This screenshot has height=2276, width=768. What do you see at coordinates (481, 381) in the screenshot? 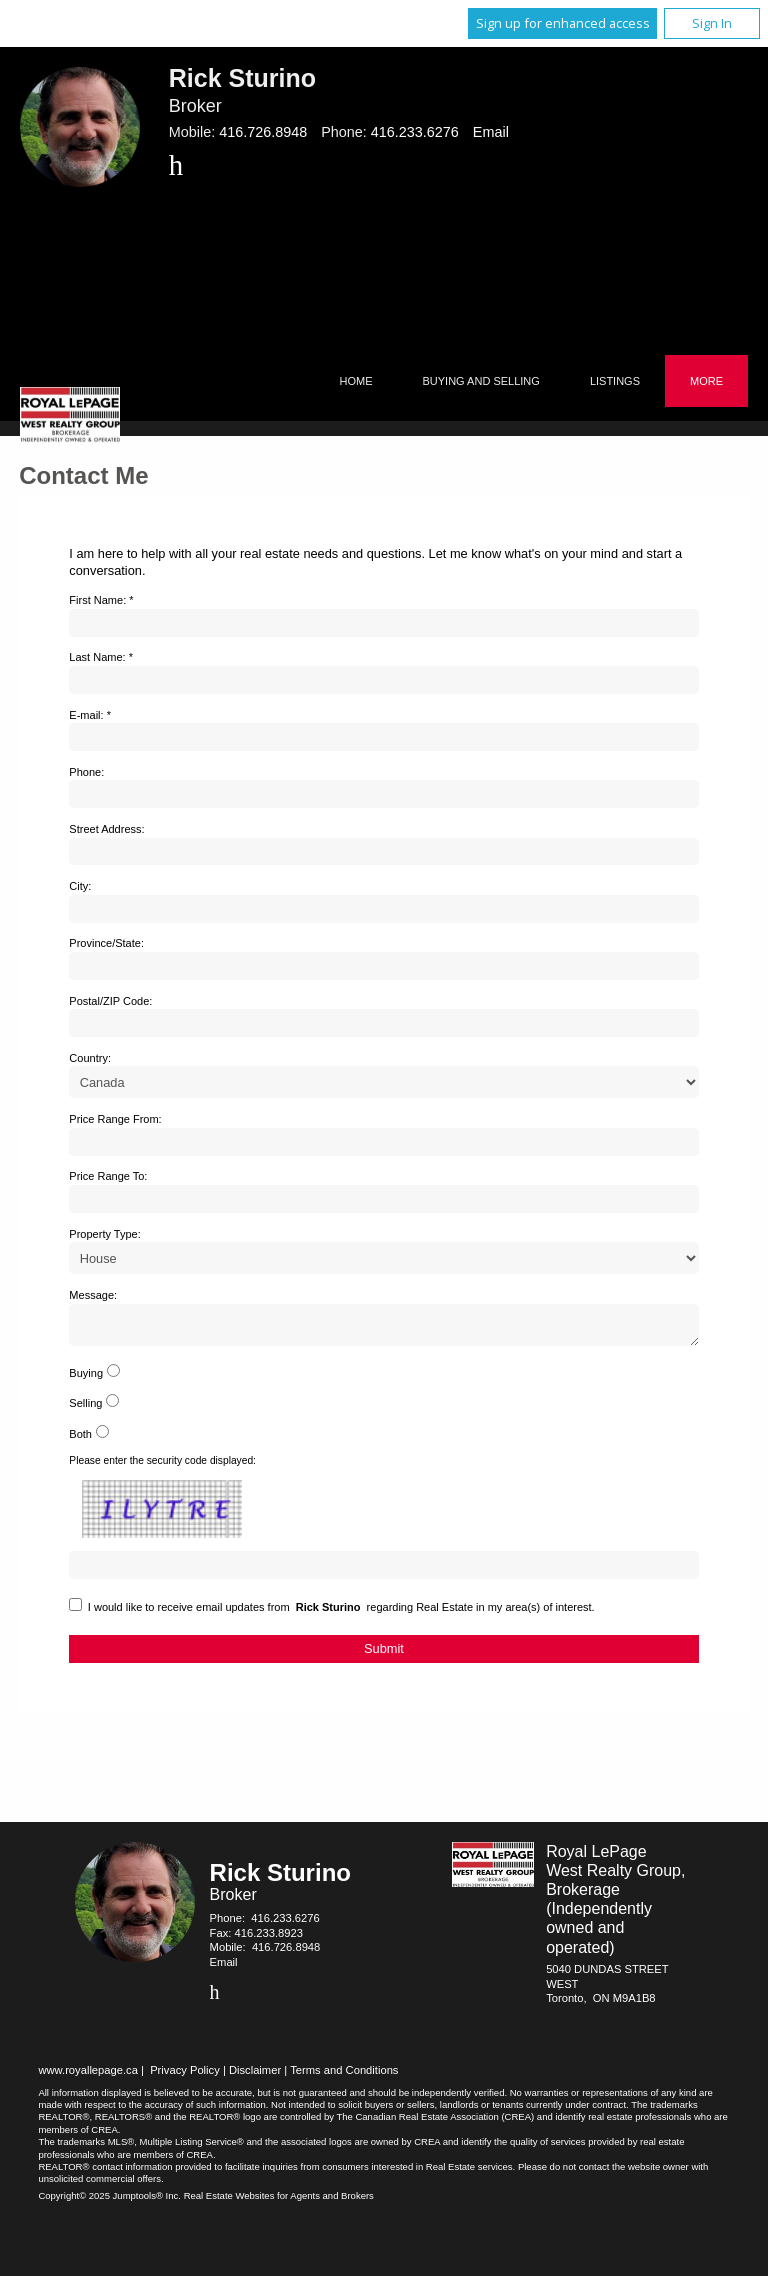
I see `Buying and Selling` at bounding box center [481, 381].